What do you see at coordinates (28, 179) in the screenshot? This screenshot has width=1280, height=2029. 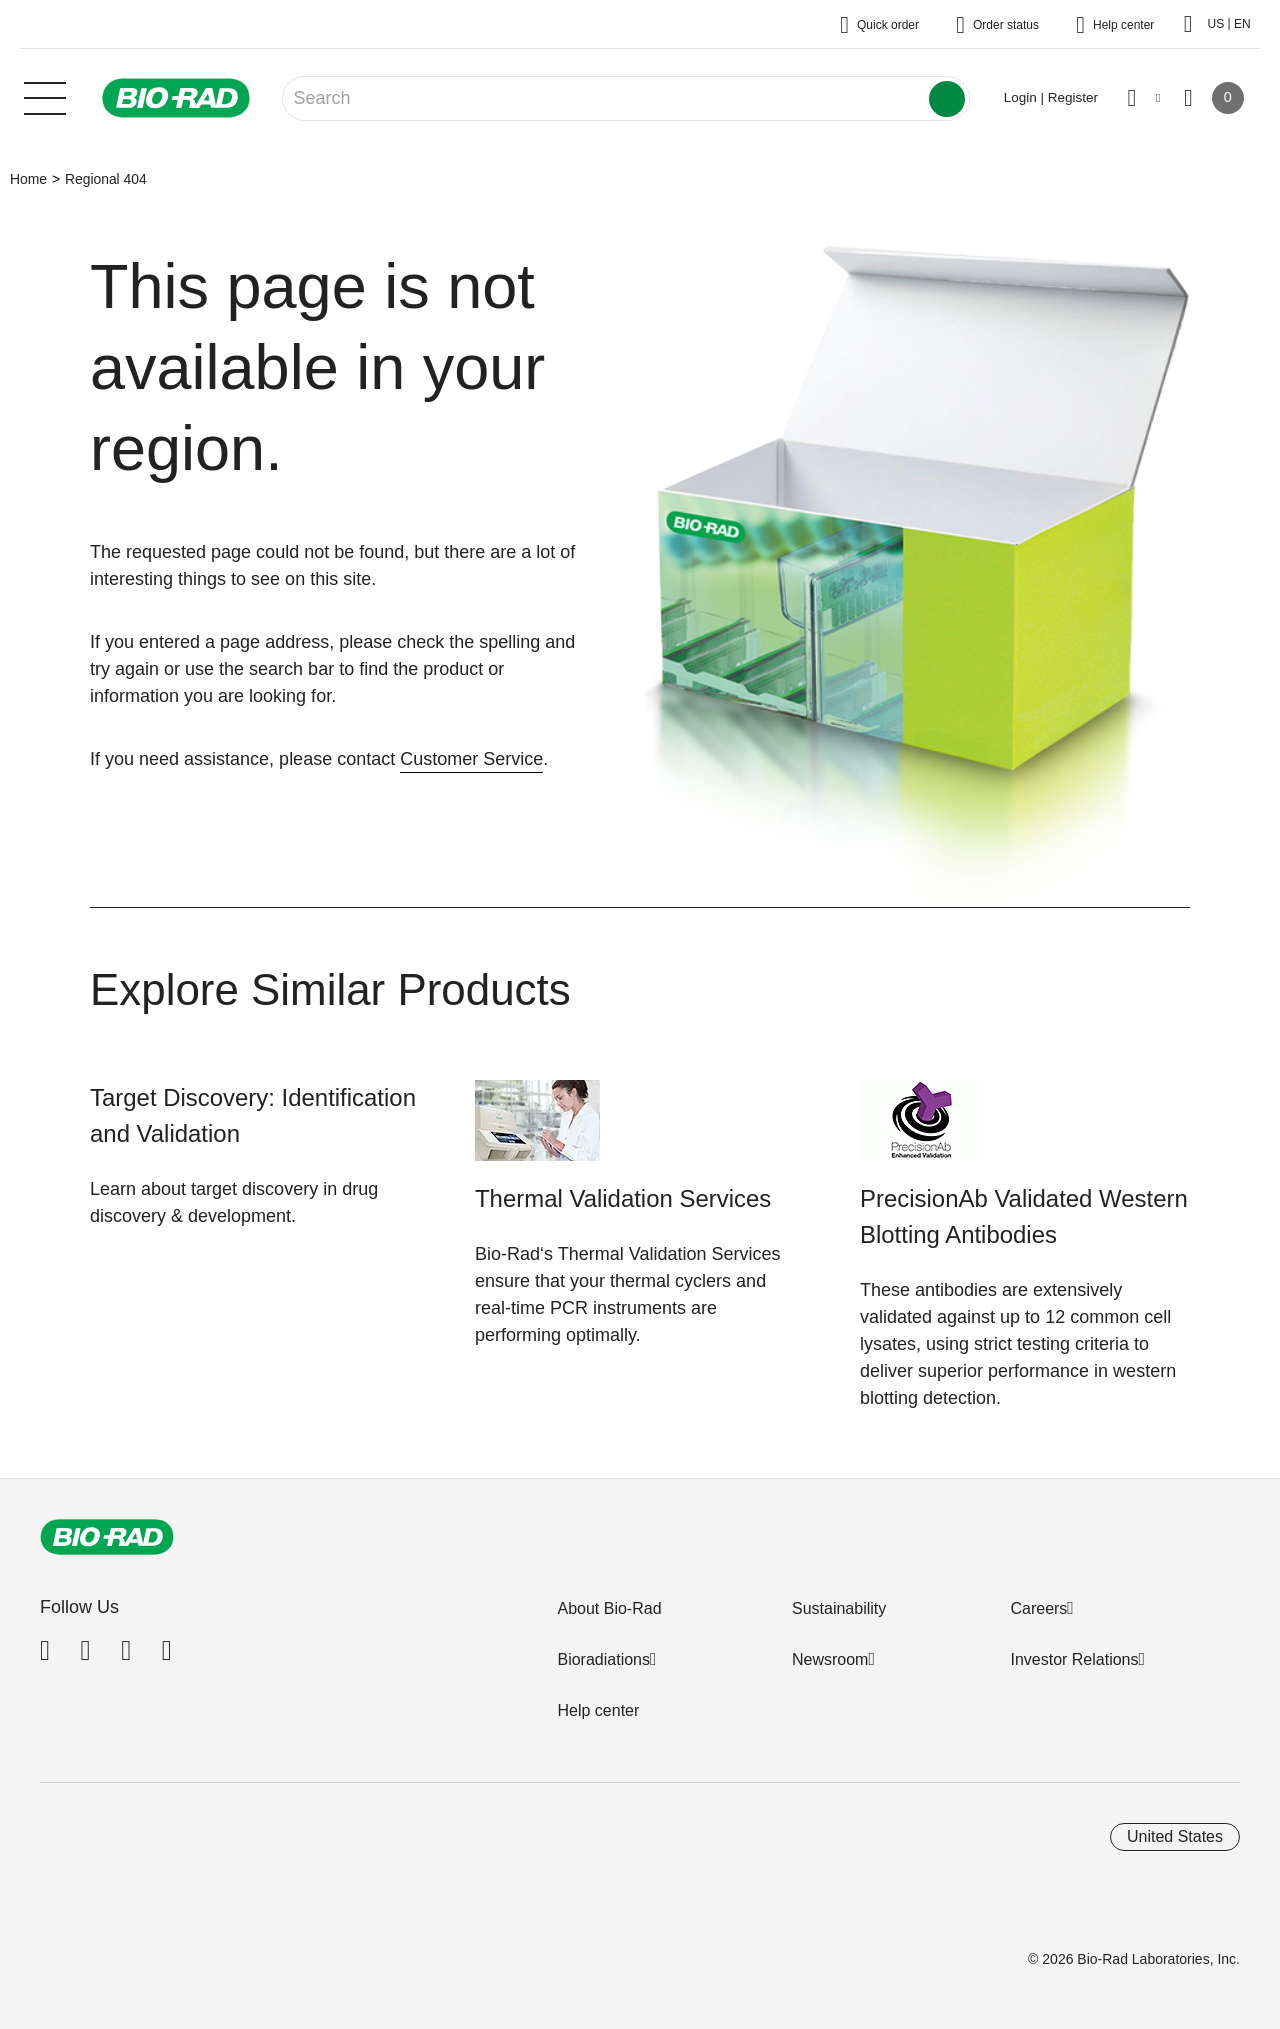 I see `Home` at bounding box center [28, 179].